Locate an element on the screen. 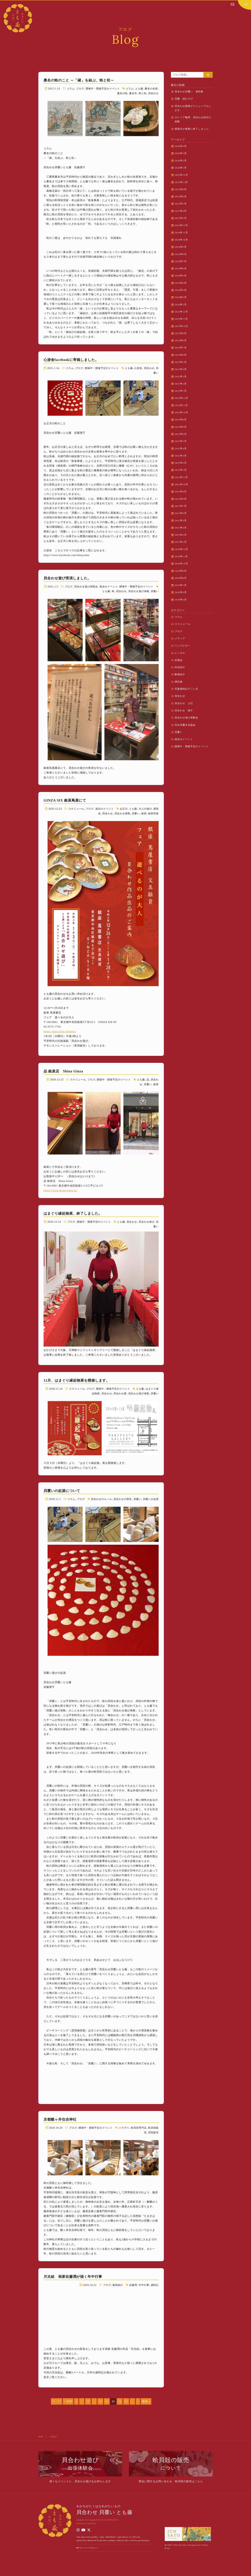 The height and width of the screenshot is (2576, 251). 開催中・開催予定のイベント is located at coordinates (106, 88).